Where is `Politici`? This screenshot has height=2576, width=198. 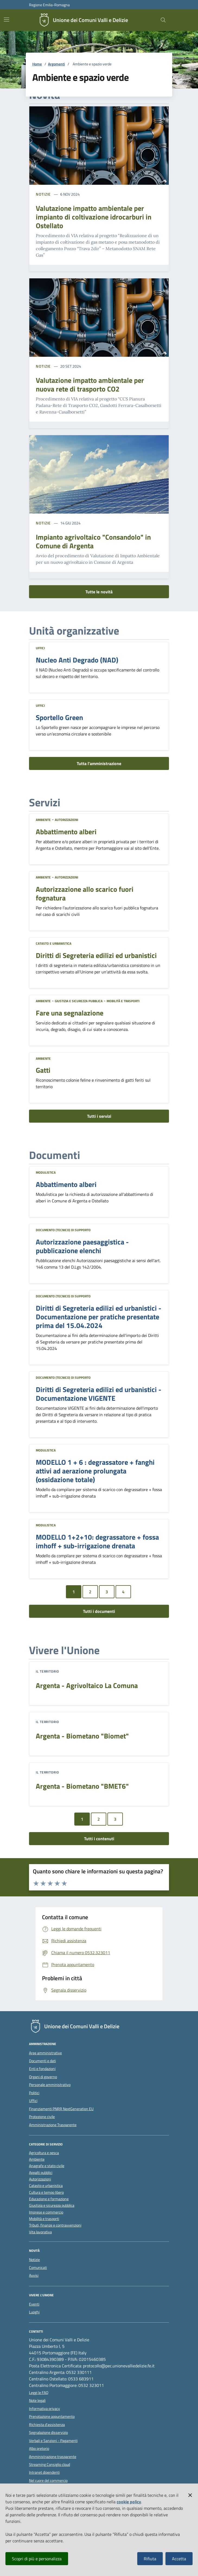
Politici is located at coordinates (34, 2093).